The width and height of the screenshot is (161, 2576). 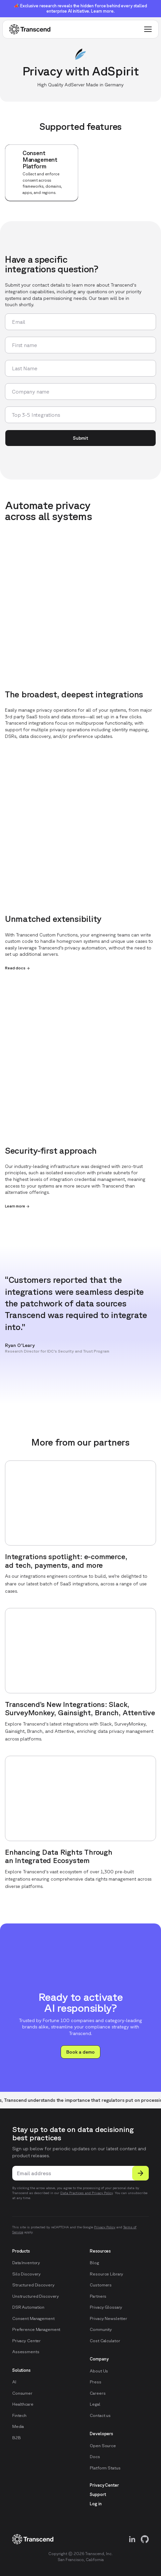 I want to click on Blog, so click(x=94, y=2262).